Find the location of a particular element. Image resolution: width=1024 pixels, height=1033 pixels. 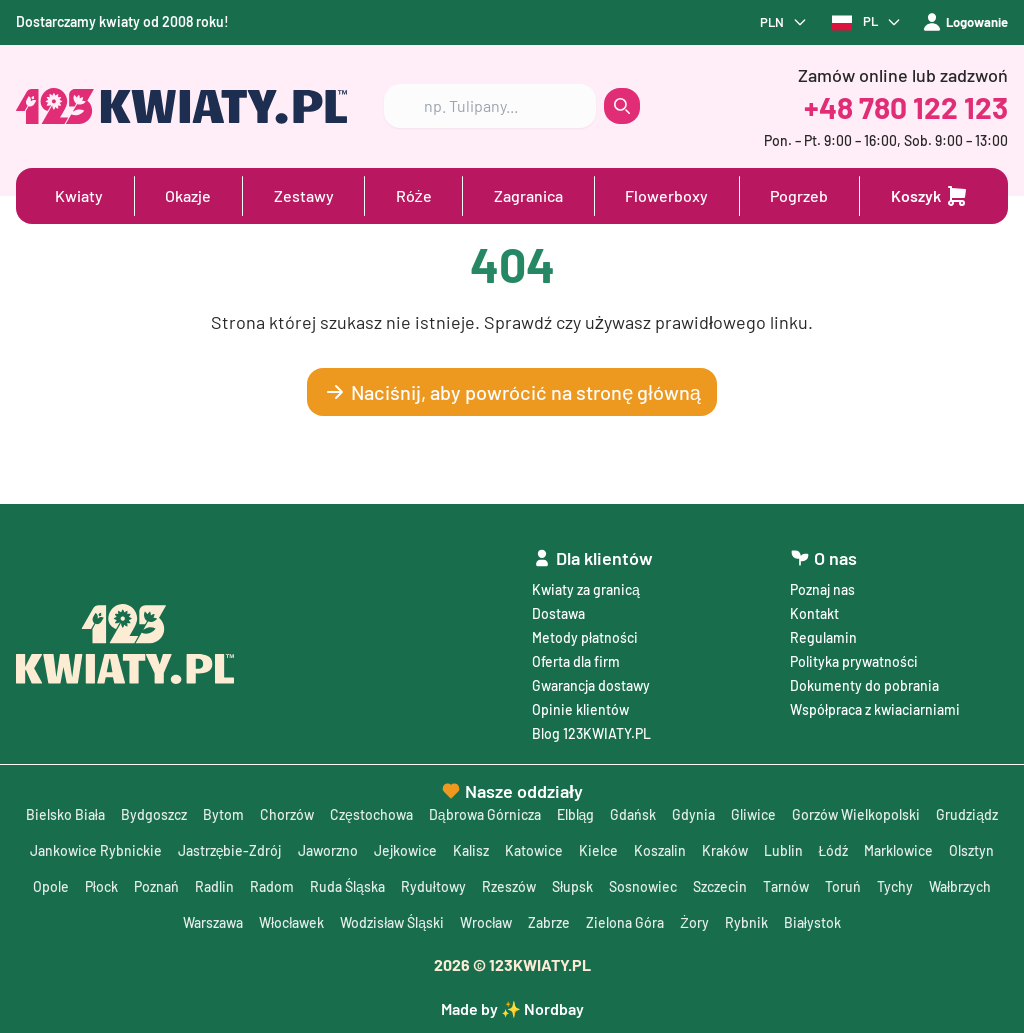

Lublin is located at coordinates (783, 850).